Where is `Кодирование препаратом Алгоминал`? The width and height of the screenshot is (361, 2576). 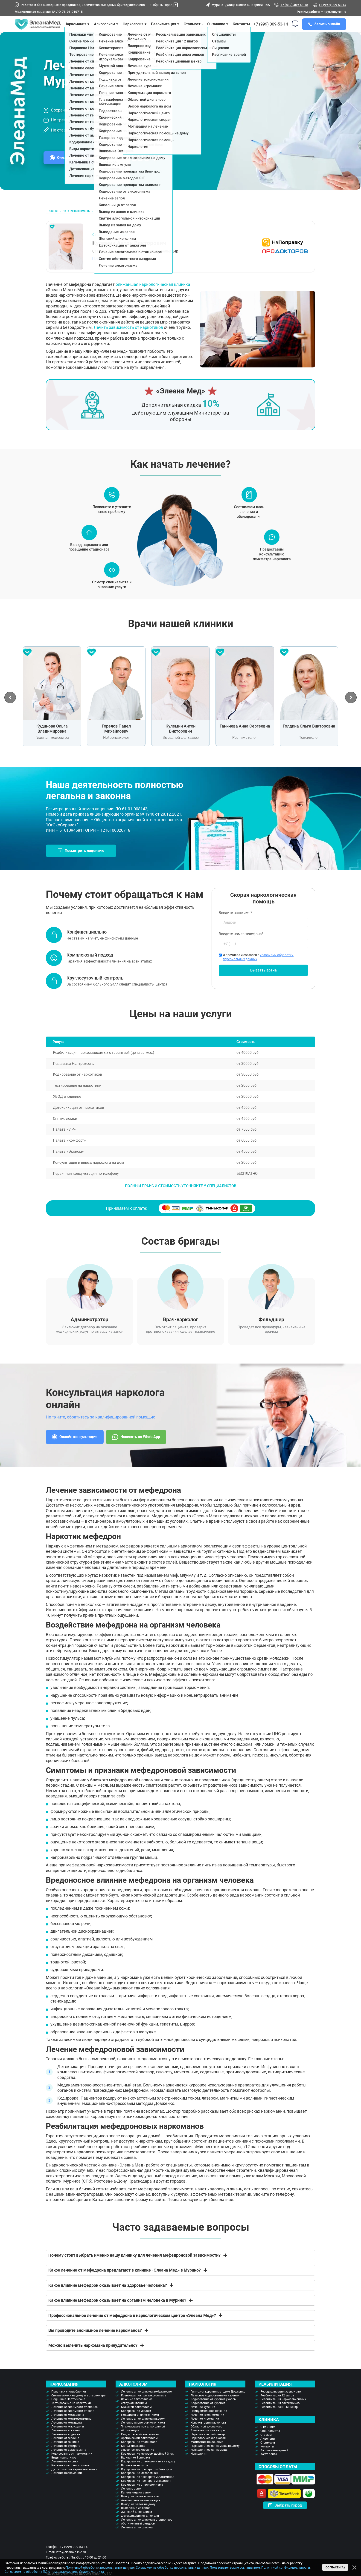
Кодирование препаратом Алгоминал is located at coordinates (147, 2486).